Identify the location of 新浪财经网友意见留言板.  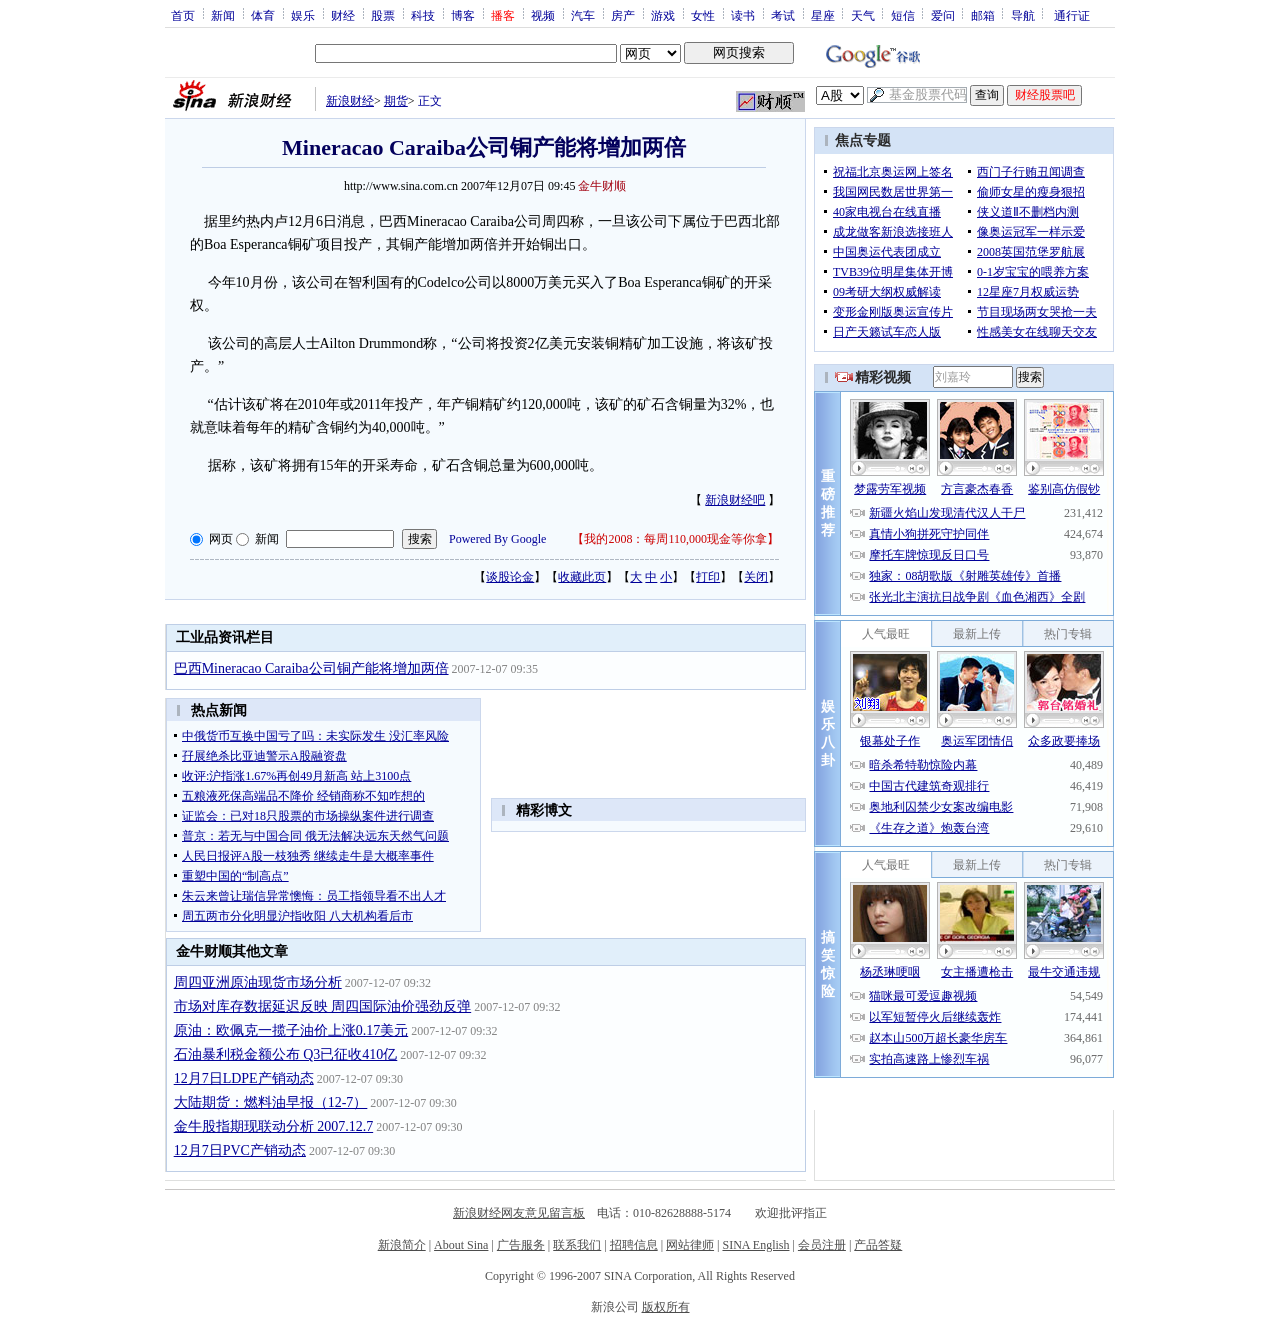
(519, 1213).